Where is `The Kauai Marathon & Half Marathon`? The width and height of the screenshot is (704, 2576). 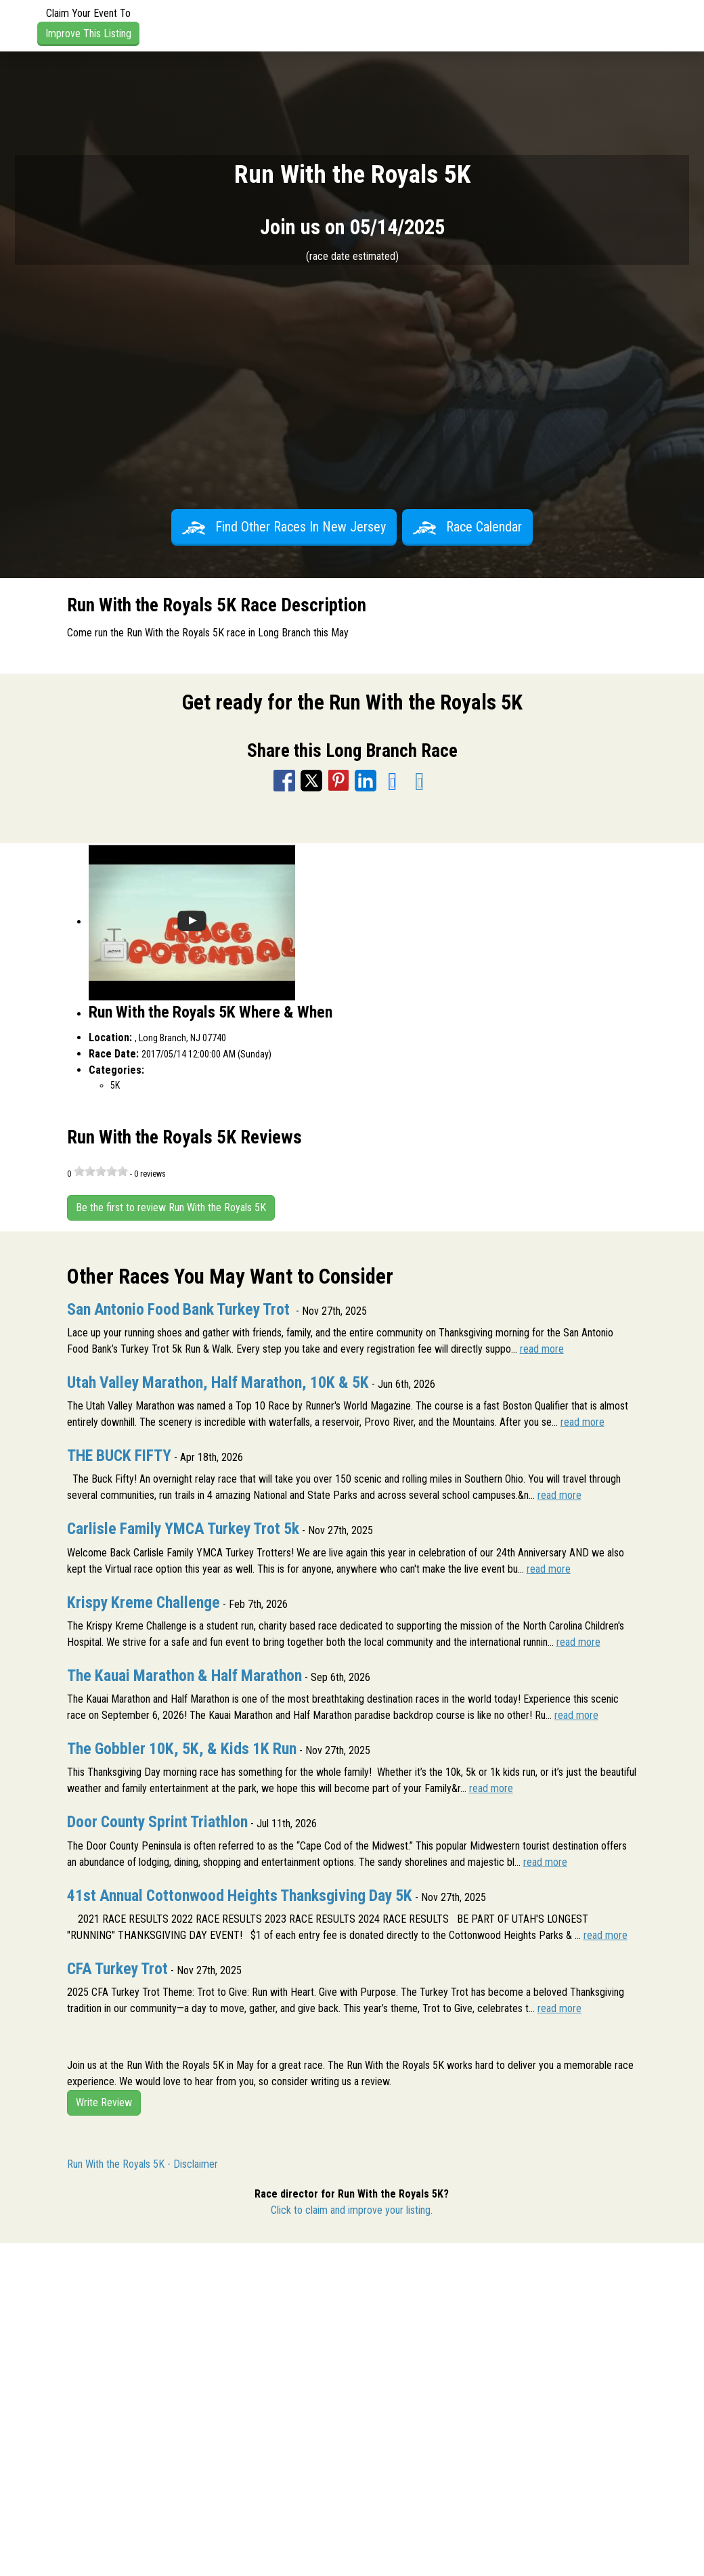 The Kauai Marathon & Half Marathon is located at coordinates (184, 1675).